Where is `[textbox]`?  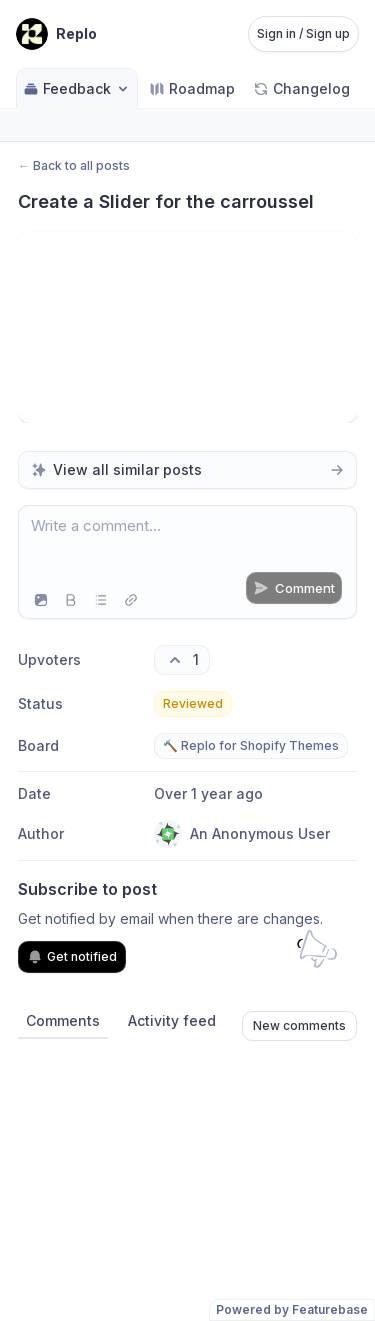 [textbox] is located at coordinates (187, 544).